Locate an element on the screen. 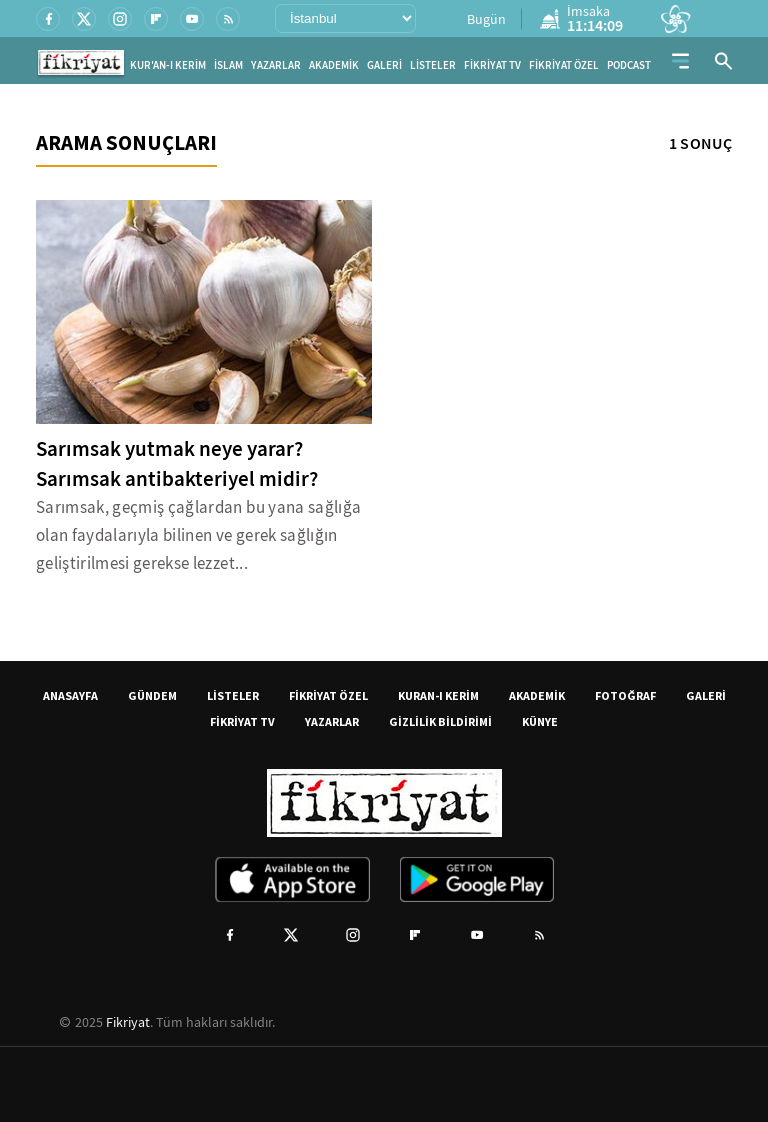  PODCAST is located at coordinates (629, 65).